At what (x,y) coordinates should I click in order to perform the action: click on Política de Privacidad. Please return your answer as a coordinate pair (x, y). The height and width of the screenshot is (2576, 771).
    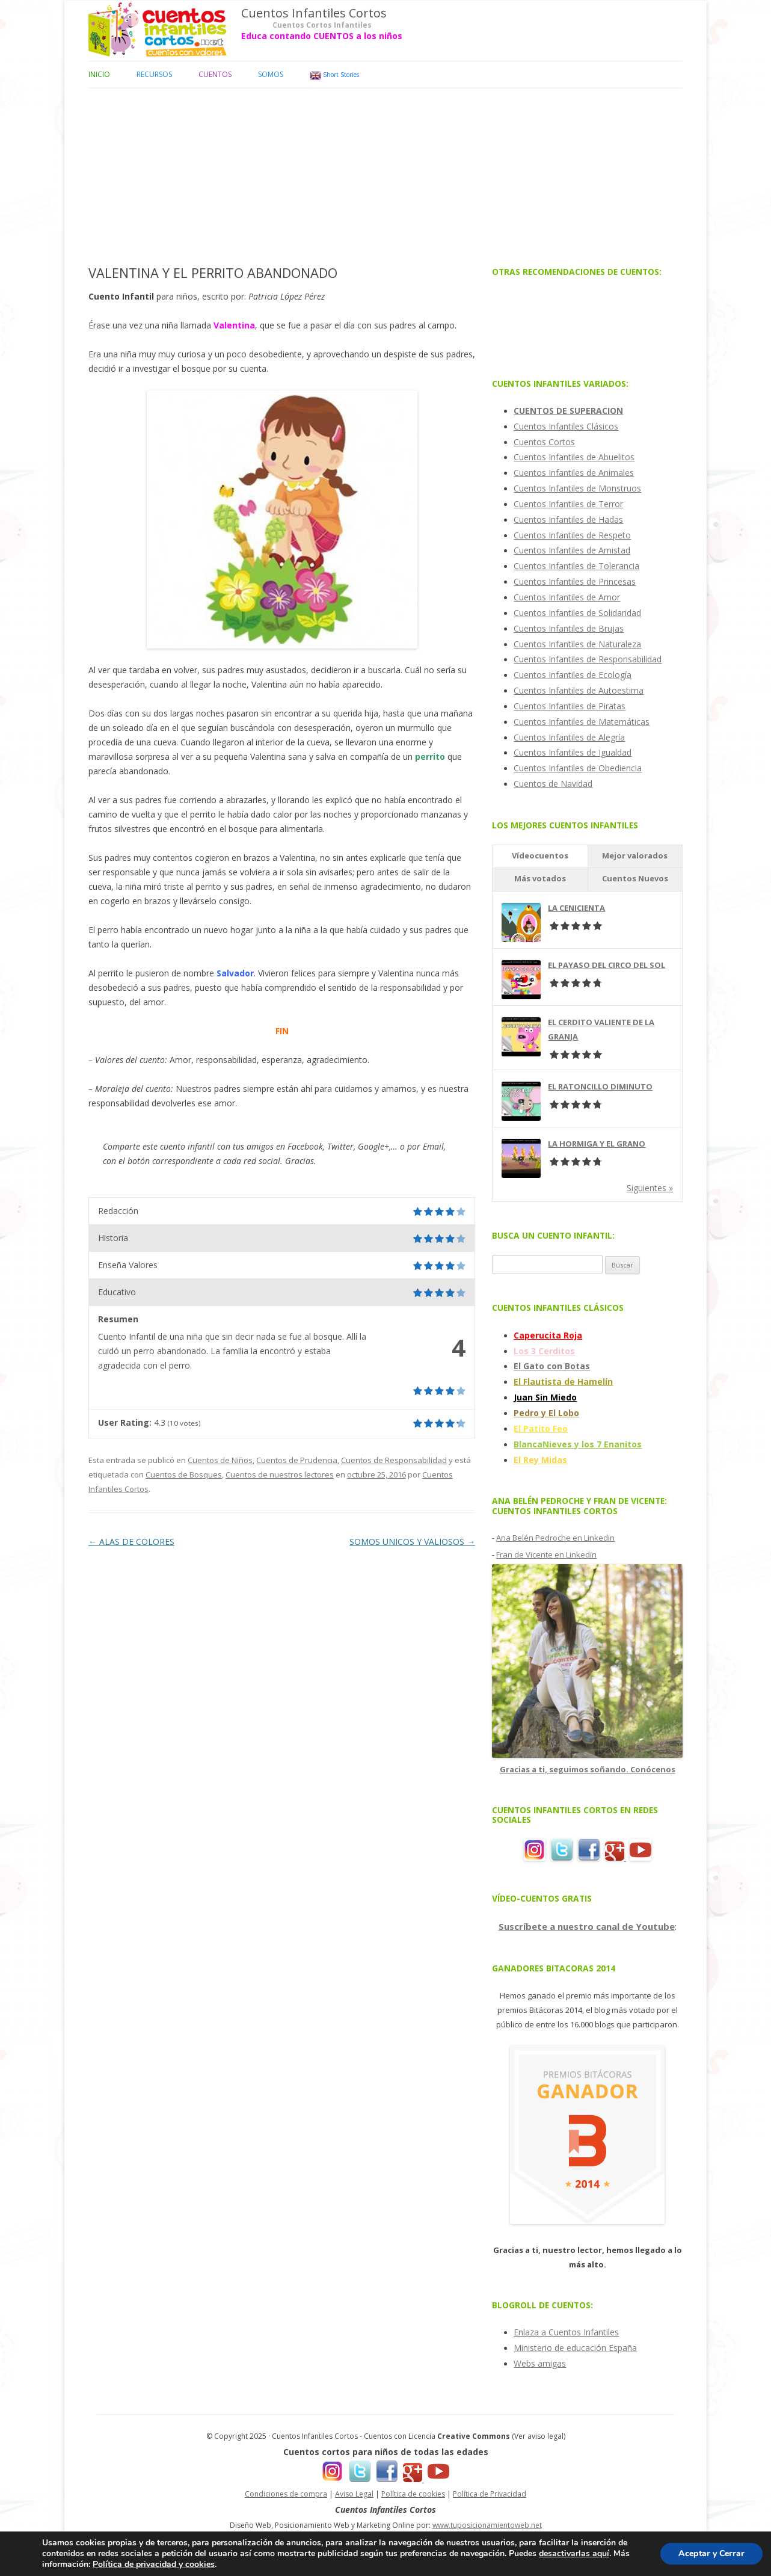
    Looking at the image, I should click on (489, 2494).